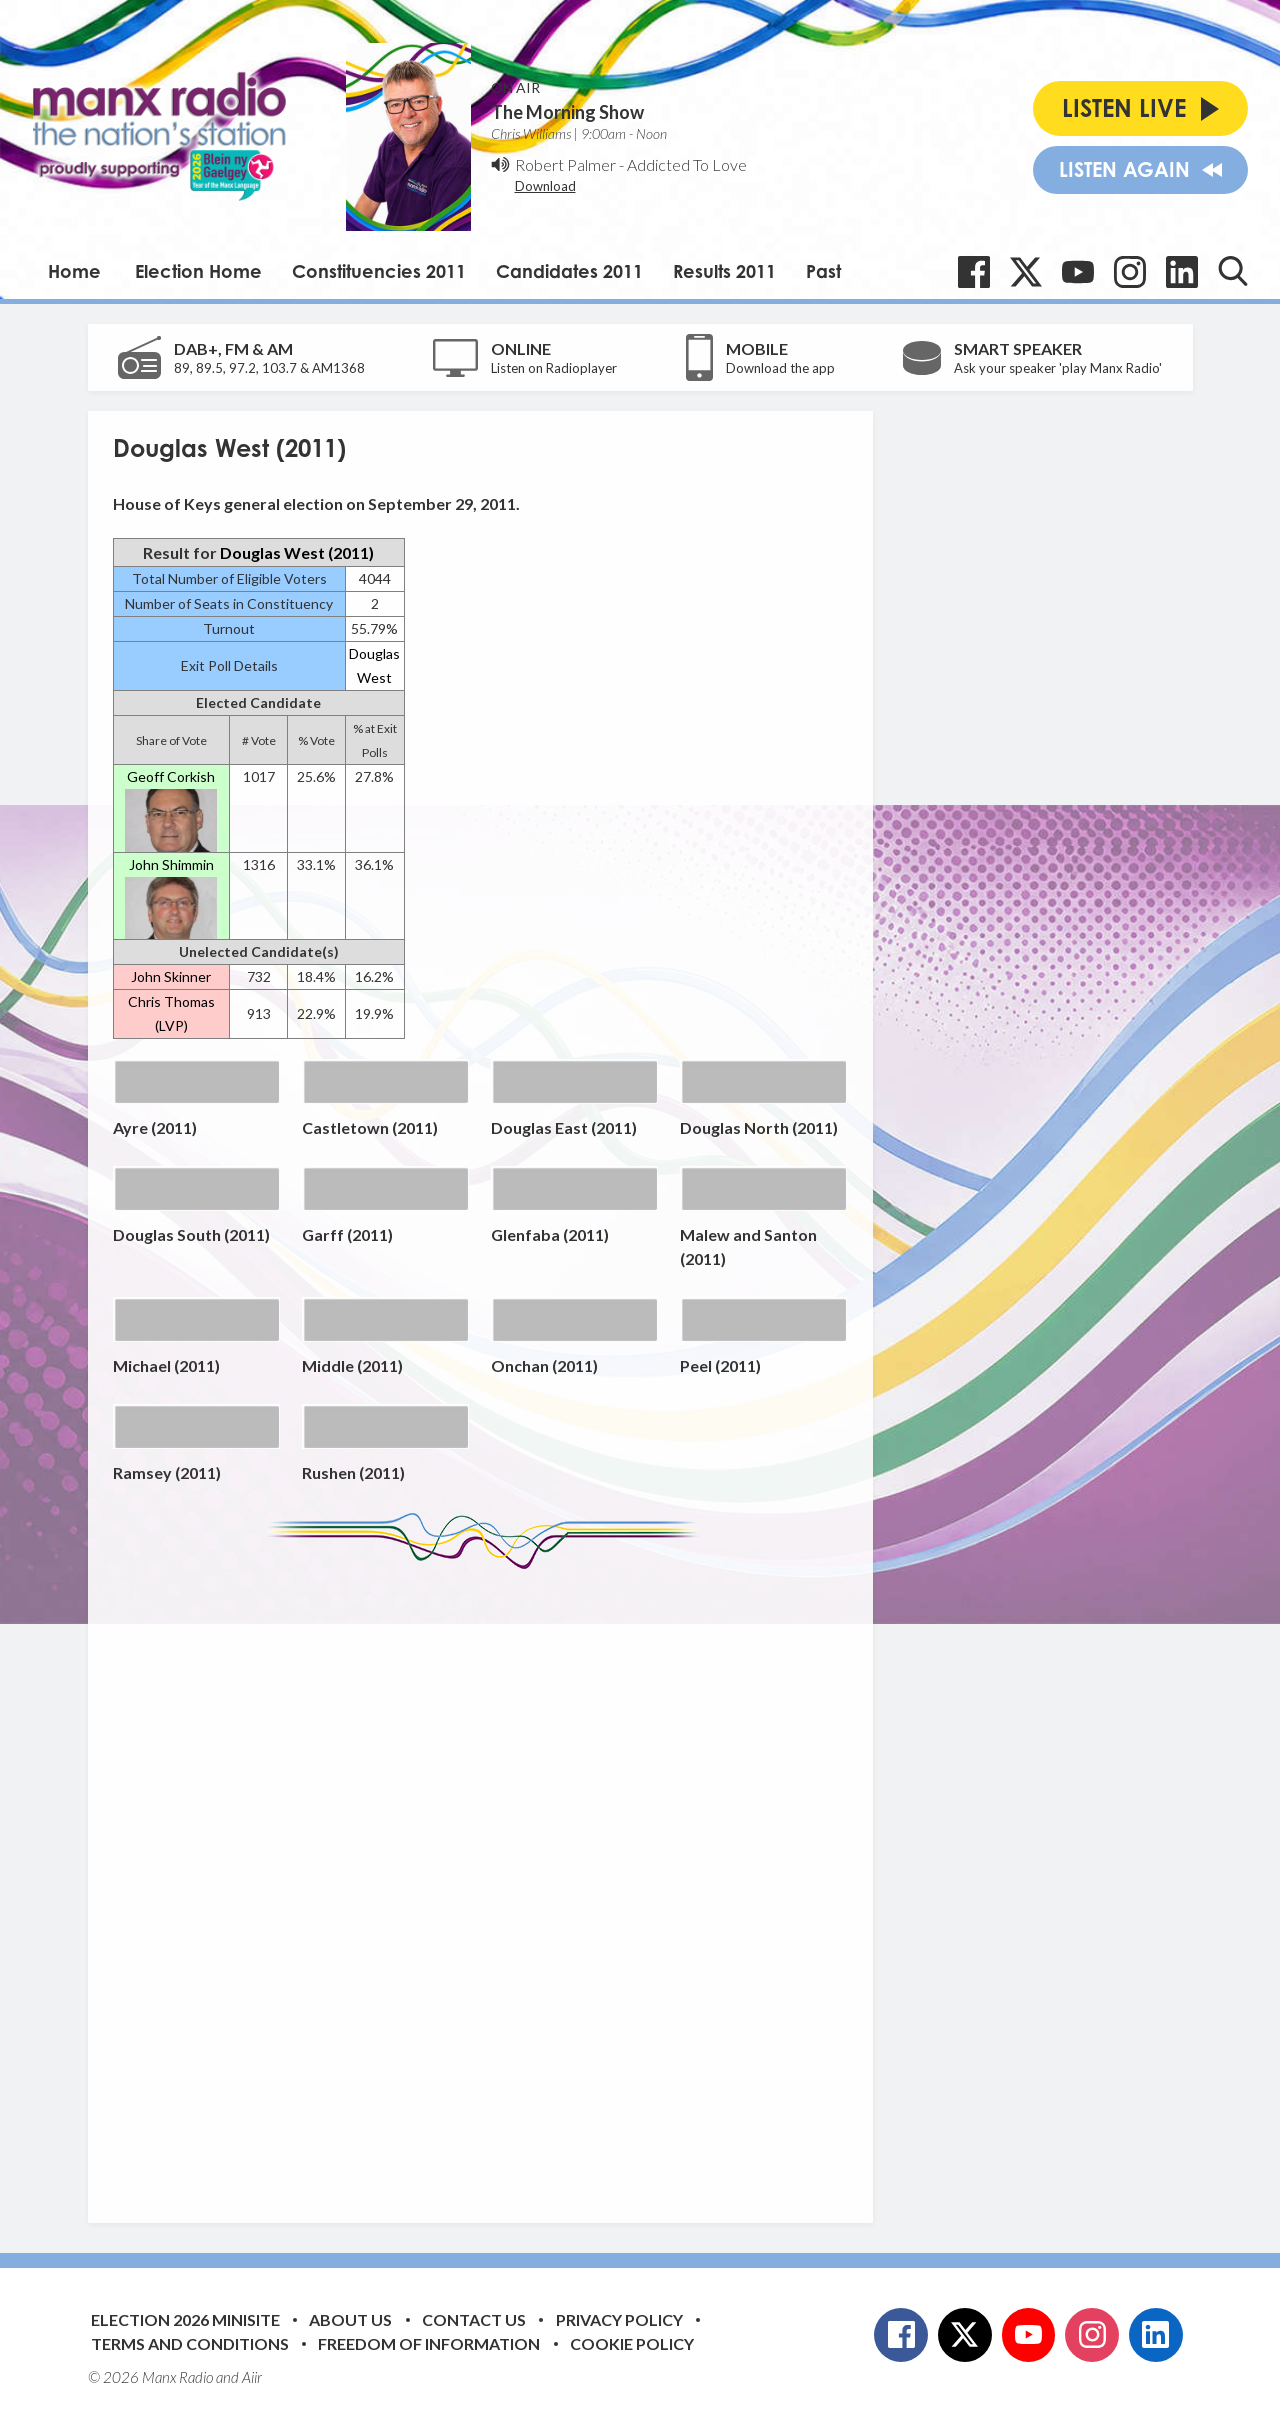 The height and width of the screenshot is (2429, 1280). I want to click on Past, so click(823, 271).